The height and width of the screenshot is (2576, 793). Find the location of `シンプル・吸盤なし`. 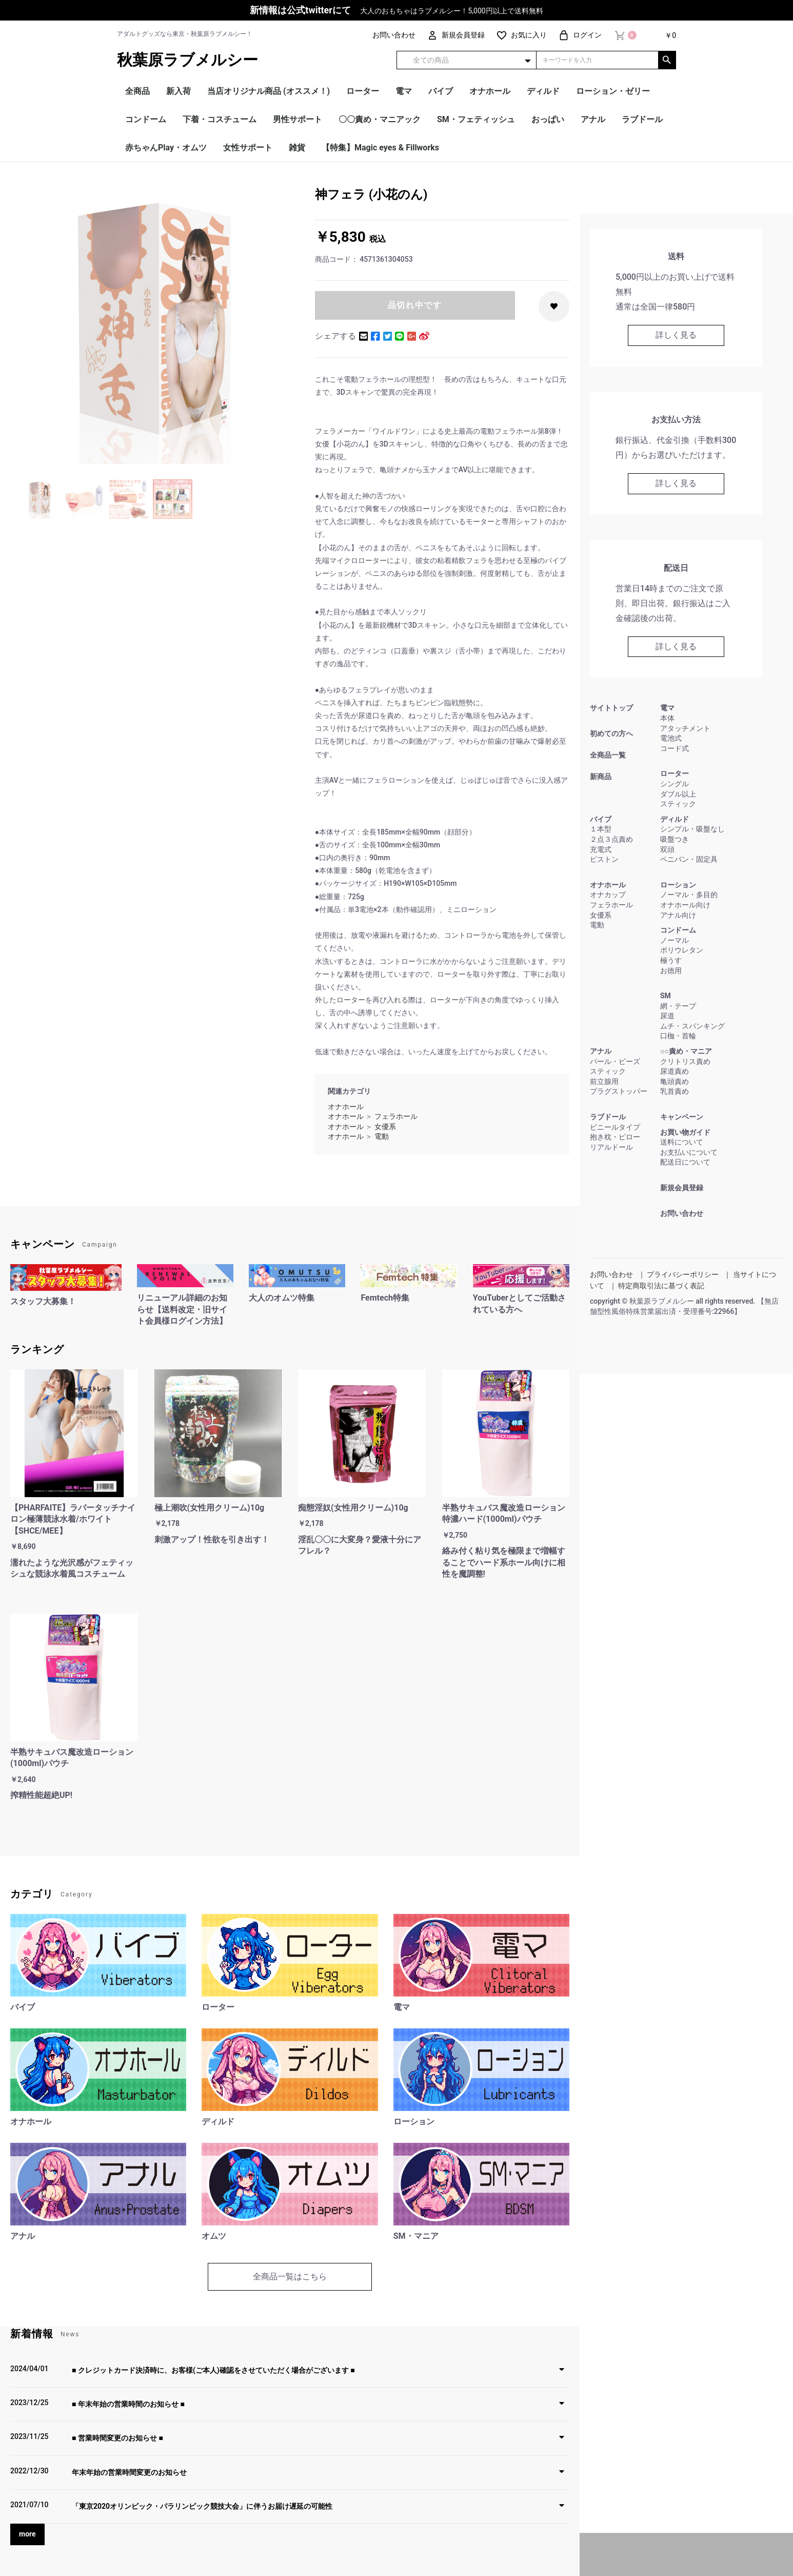

シンプル・吸盤なし is located at coordinates (692, 829).